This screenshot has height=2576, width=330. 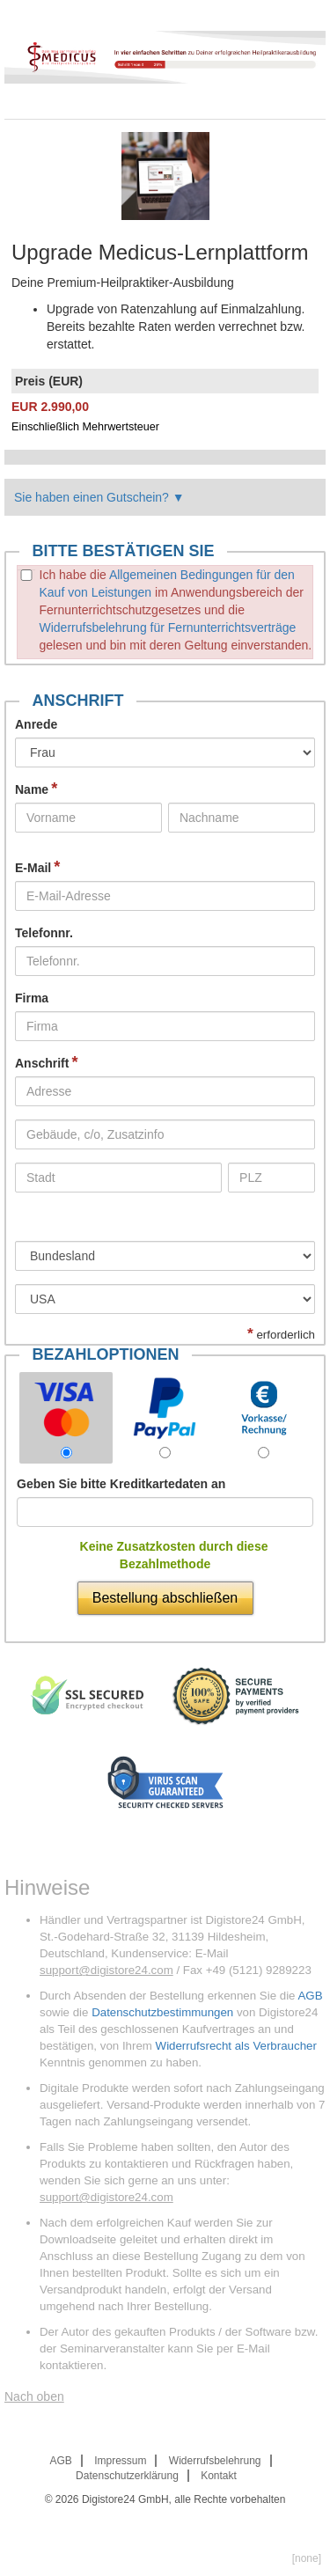 I want to click on support@digistore24.com, so click(x=106, y=1970).